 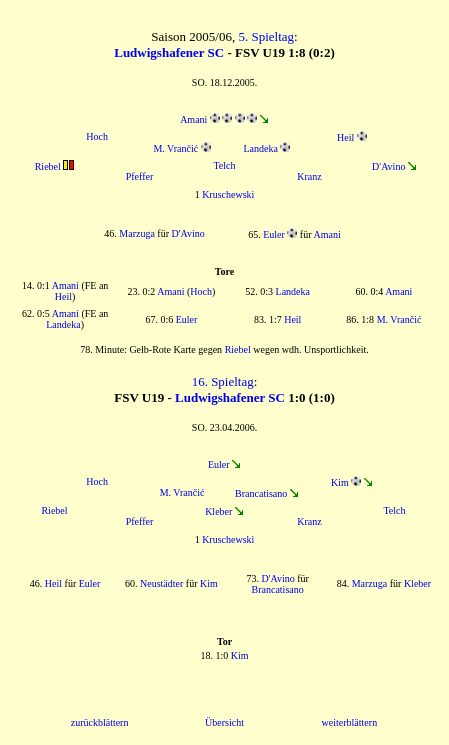 I want to click on Telch, so click(x=224, y=165).